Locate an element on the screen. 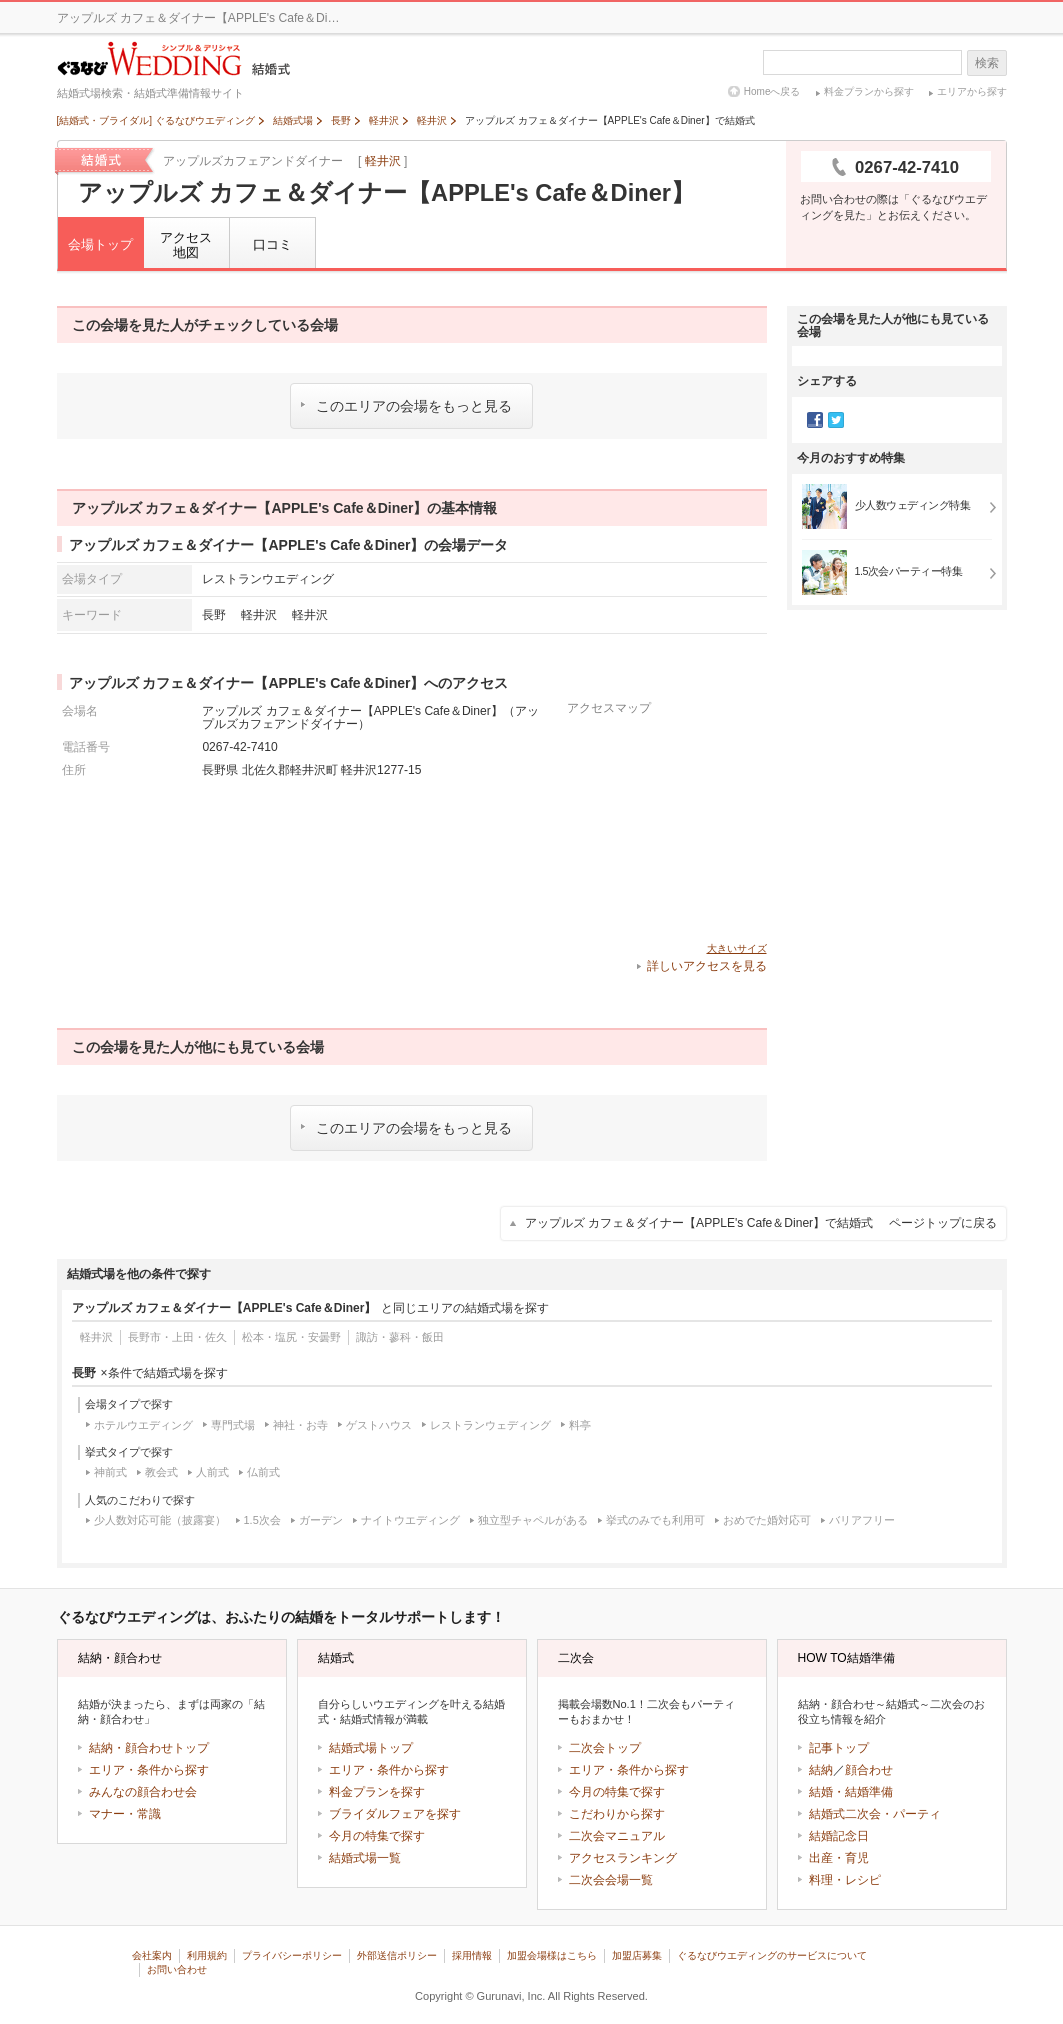 This screenshot has height=2024, width=1063. Twitter is located at coordinates (836, 420).